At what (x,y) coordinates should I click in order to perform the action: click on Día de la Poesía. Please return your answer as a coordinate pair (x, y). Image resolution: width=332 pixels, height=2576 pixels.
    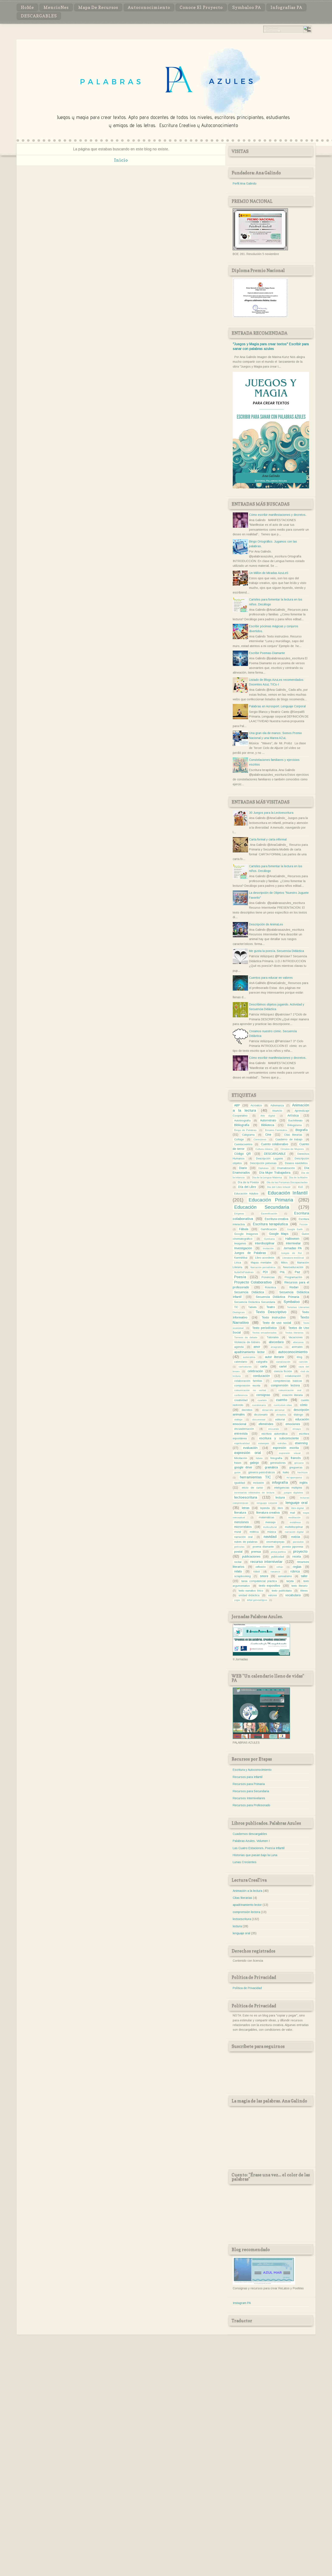
    Looking at the image, I should click on (248, 1182).